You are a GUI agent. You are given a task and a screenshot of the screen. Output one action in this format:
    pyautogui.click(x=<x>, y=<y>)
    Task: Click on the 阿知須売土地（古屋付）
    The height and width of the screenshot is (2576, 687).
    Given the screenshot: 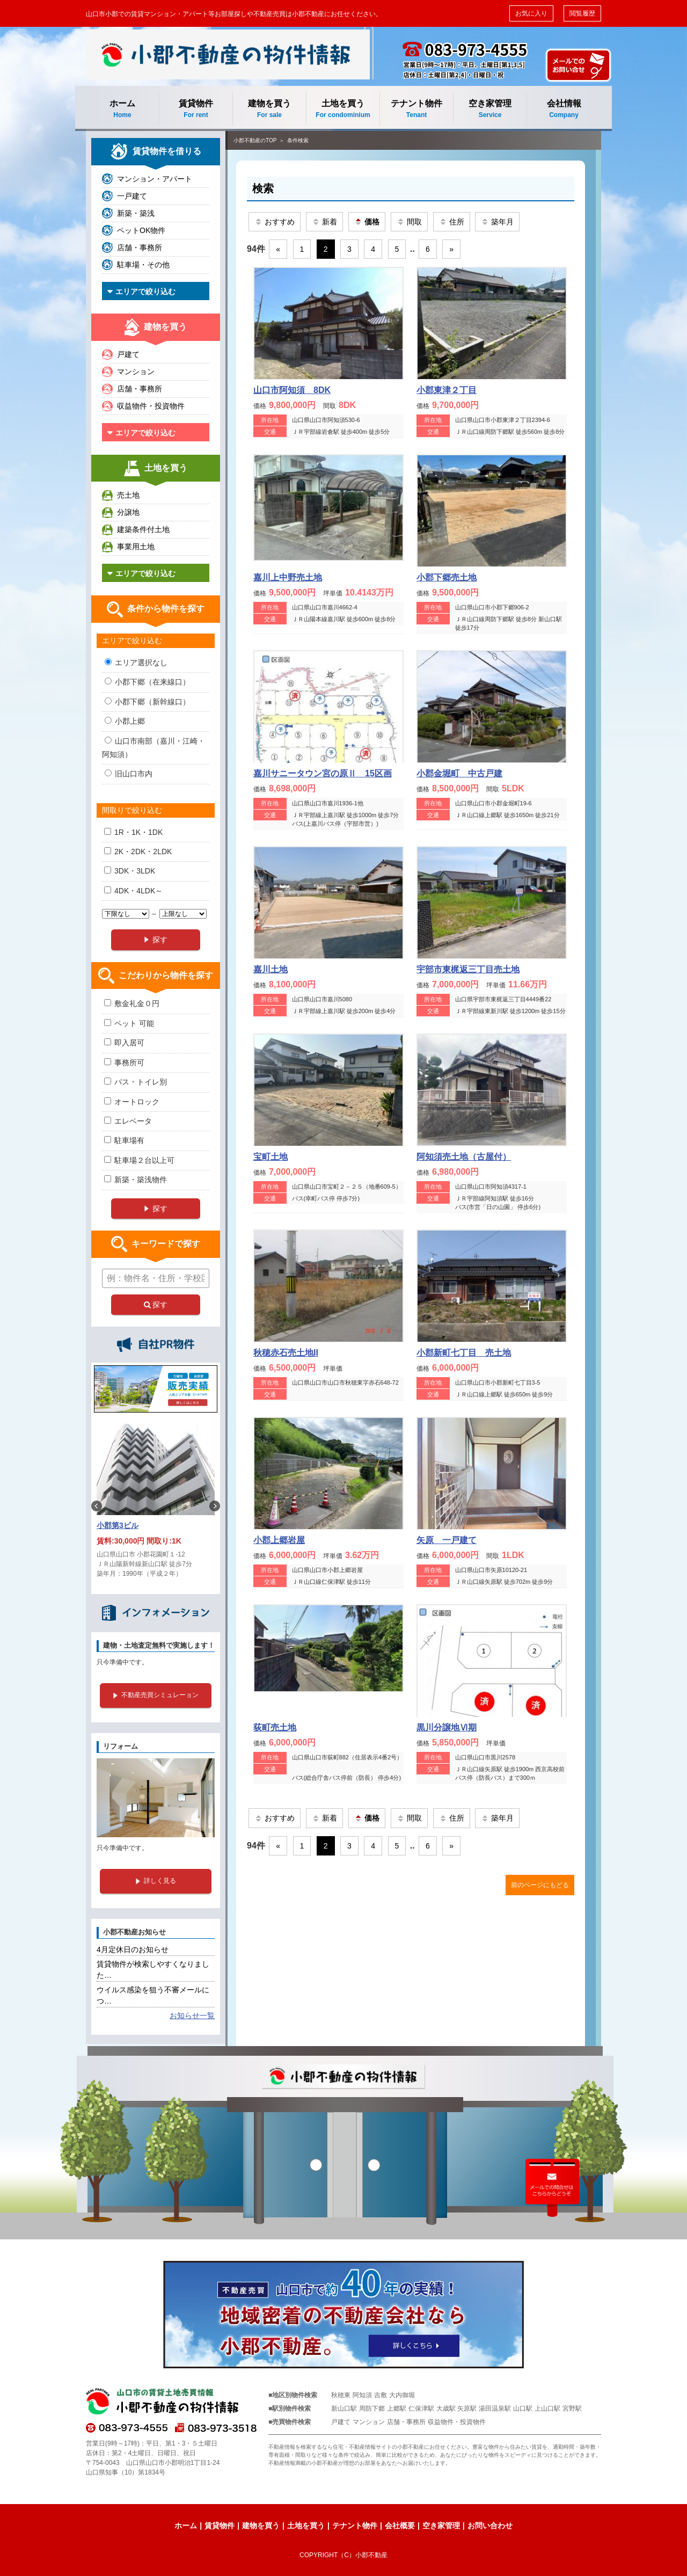 What is the action you would take?
    pyautogui.click(x=463, y=1156)
    